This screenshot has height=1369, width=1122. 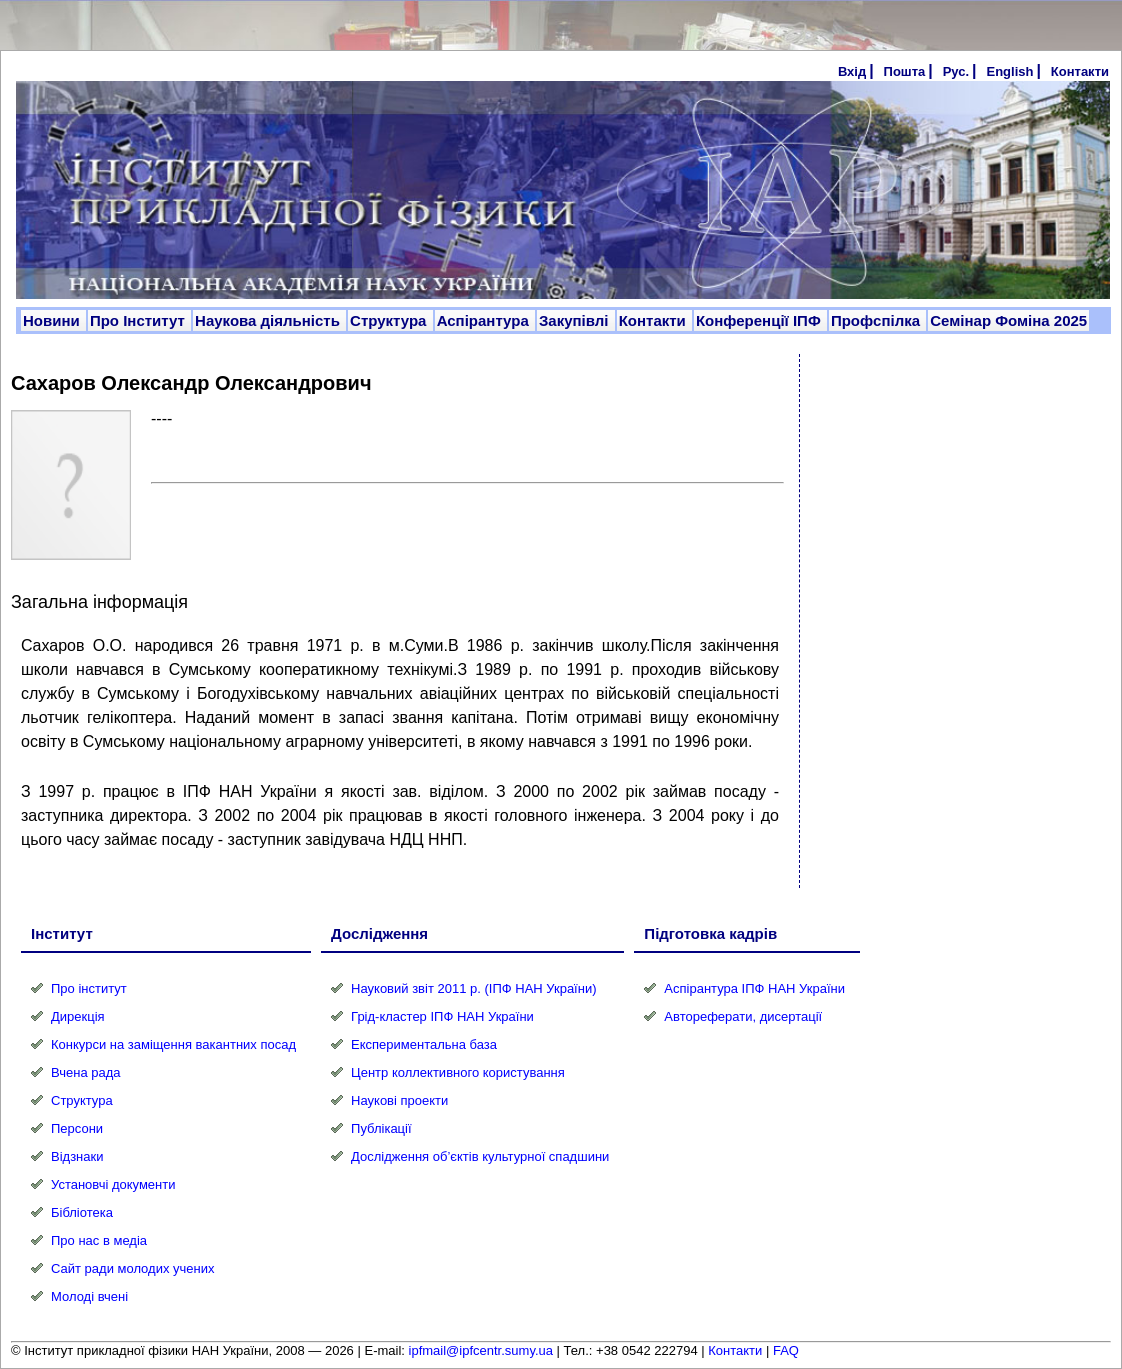 I want to click on Аспірантура, so click(x=485, y=320).